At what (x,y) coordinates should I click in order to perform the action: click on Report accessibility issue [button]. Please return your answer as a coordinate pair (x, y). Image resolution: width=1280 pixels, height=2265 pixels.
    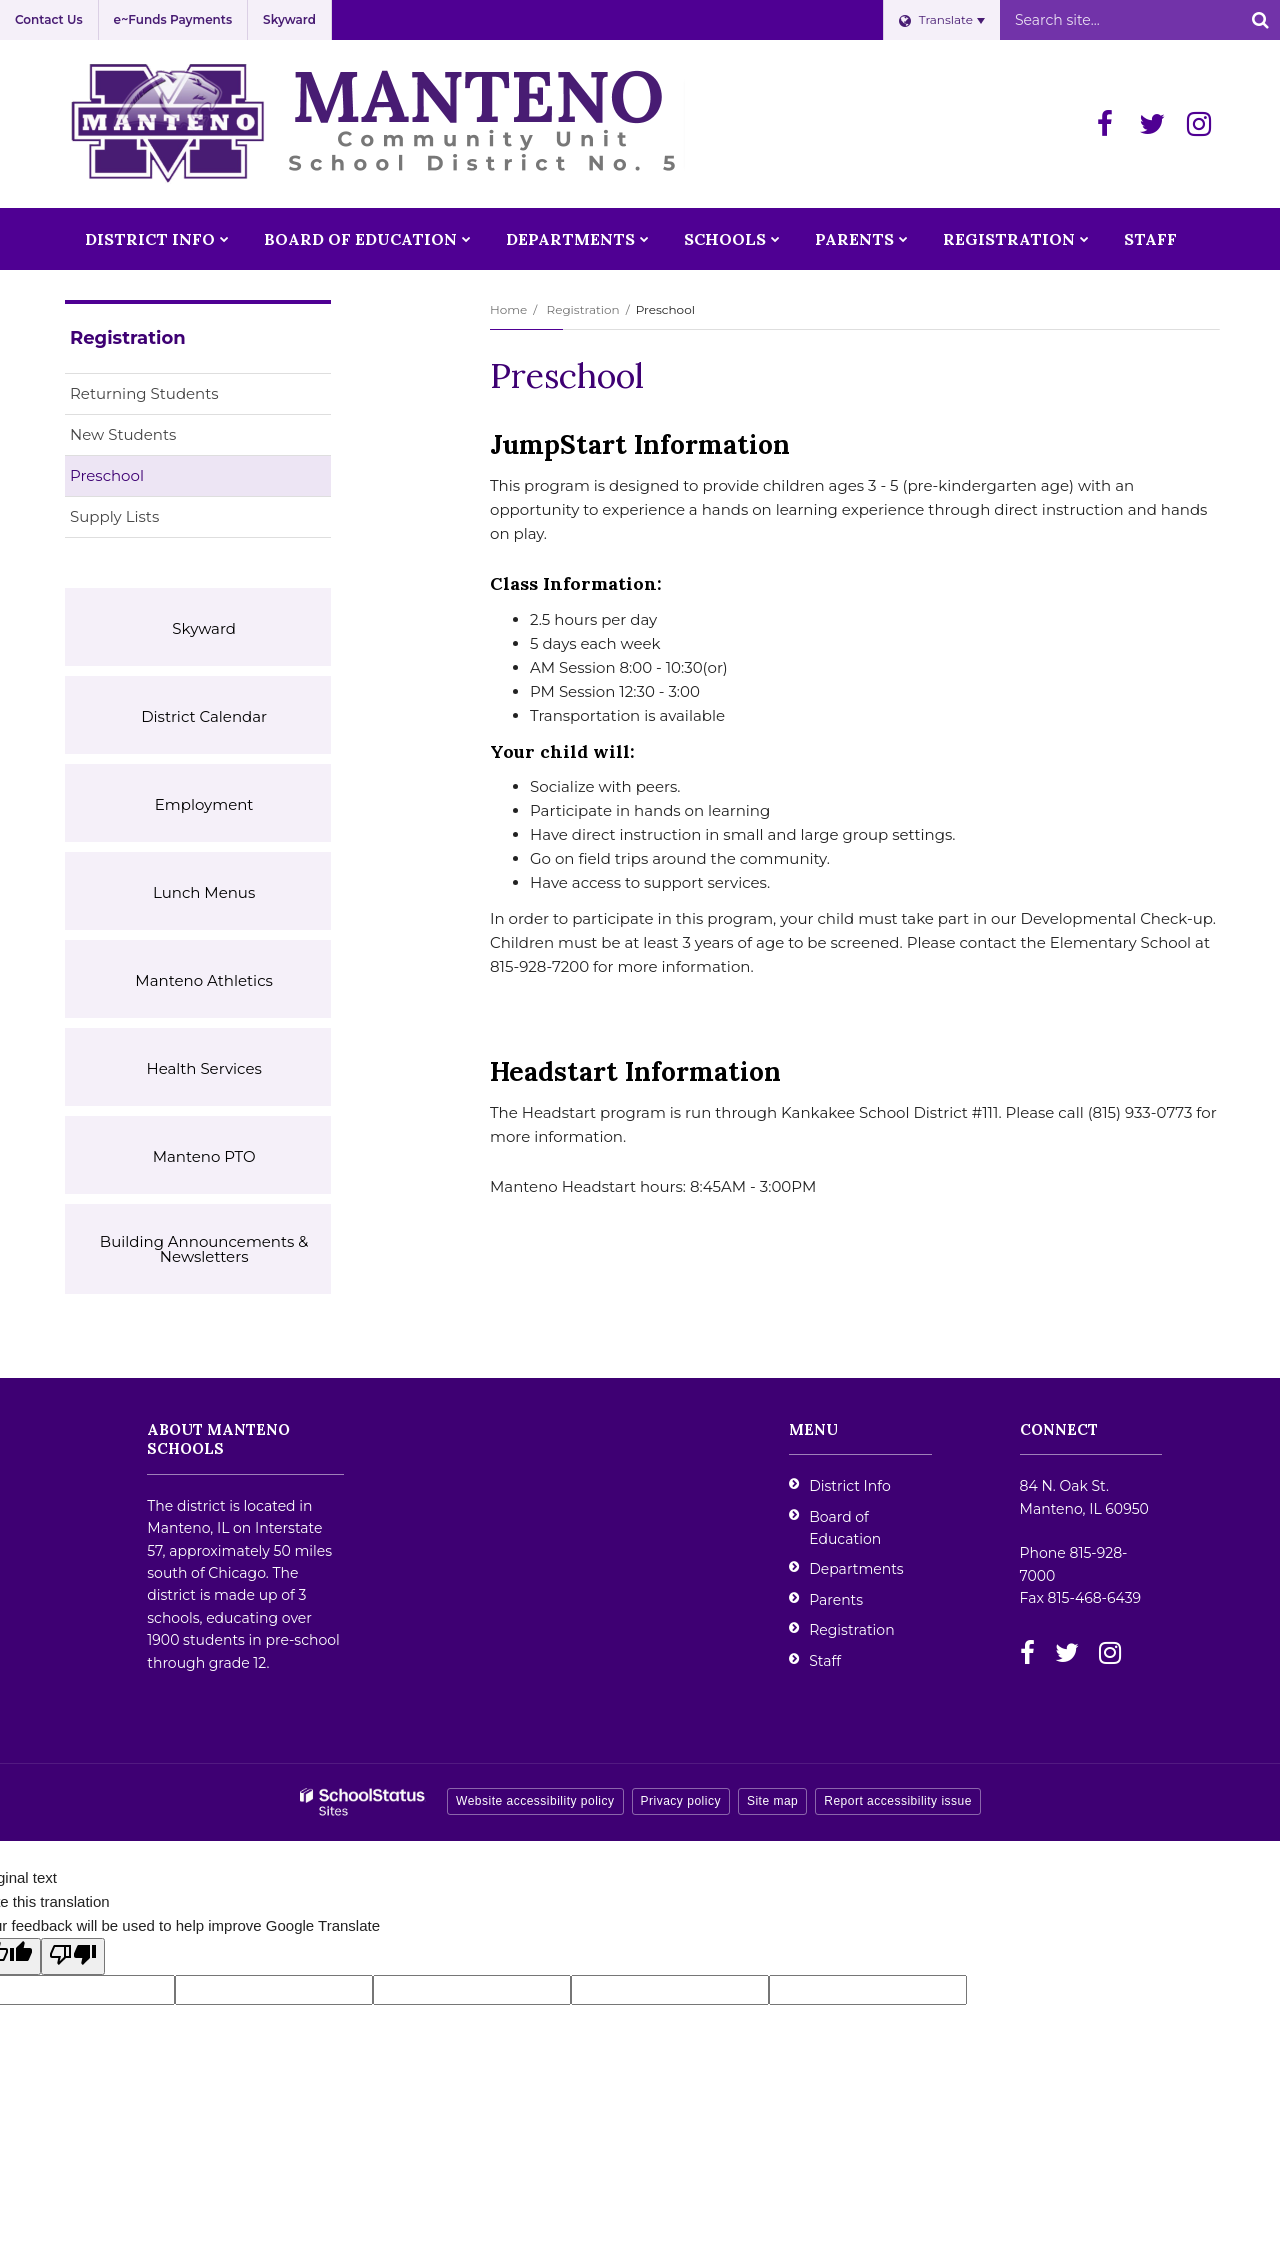
    Looking at the image, I should click on (898, 1801).